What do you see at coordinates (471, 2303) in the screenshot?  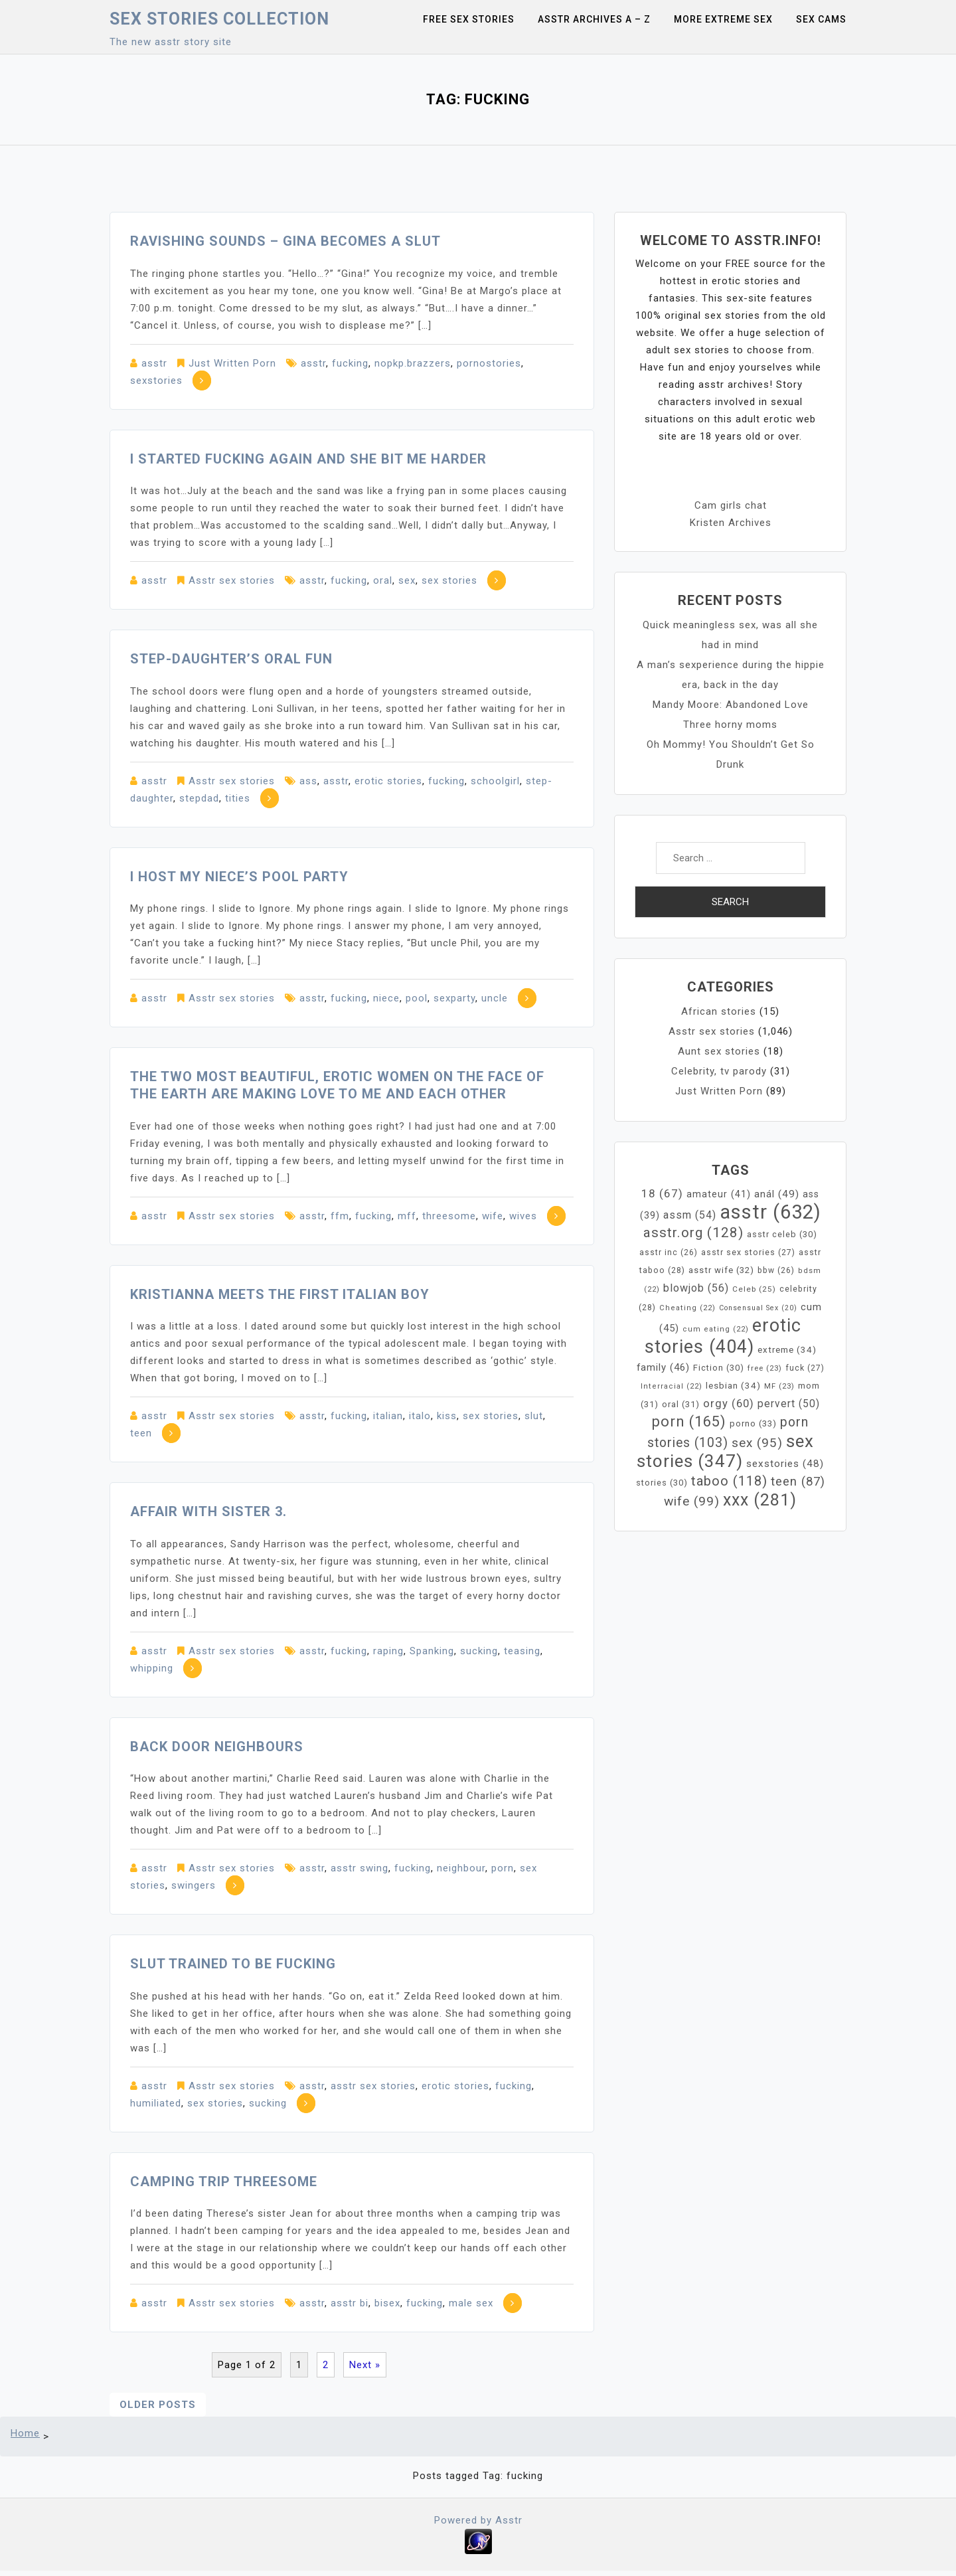 I see `male sex` at bounding box center [471, 2303].